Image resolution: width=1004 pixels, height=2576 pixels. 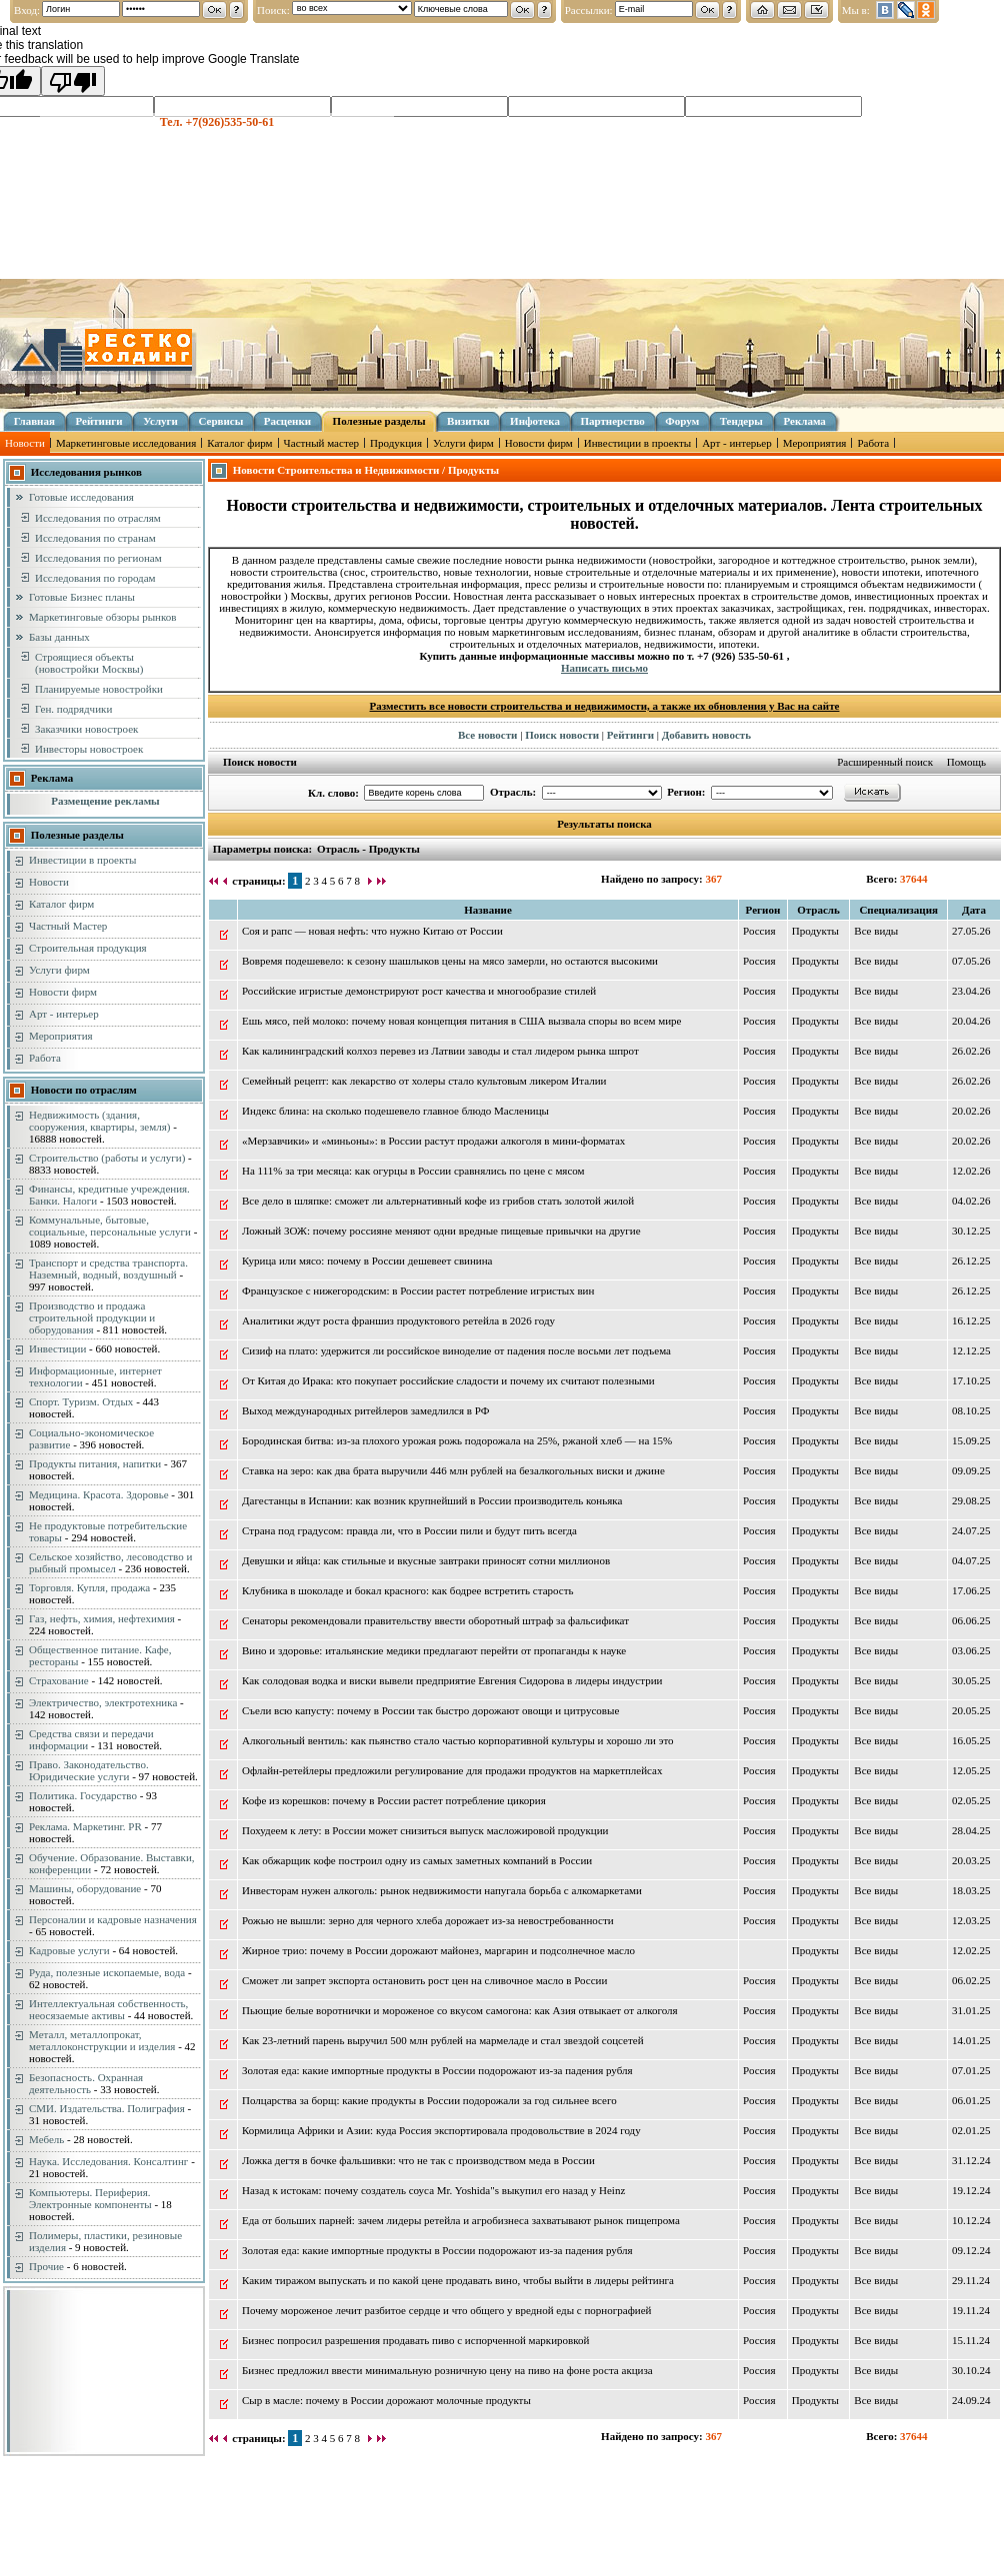 What do you see at coordinates (386, 2400) in the screenshot?
I see `Сыр в масле: почему в России дорожают молочные продукты` at bounding box center [386, 2400].